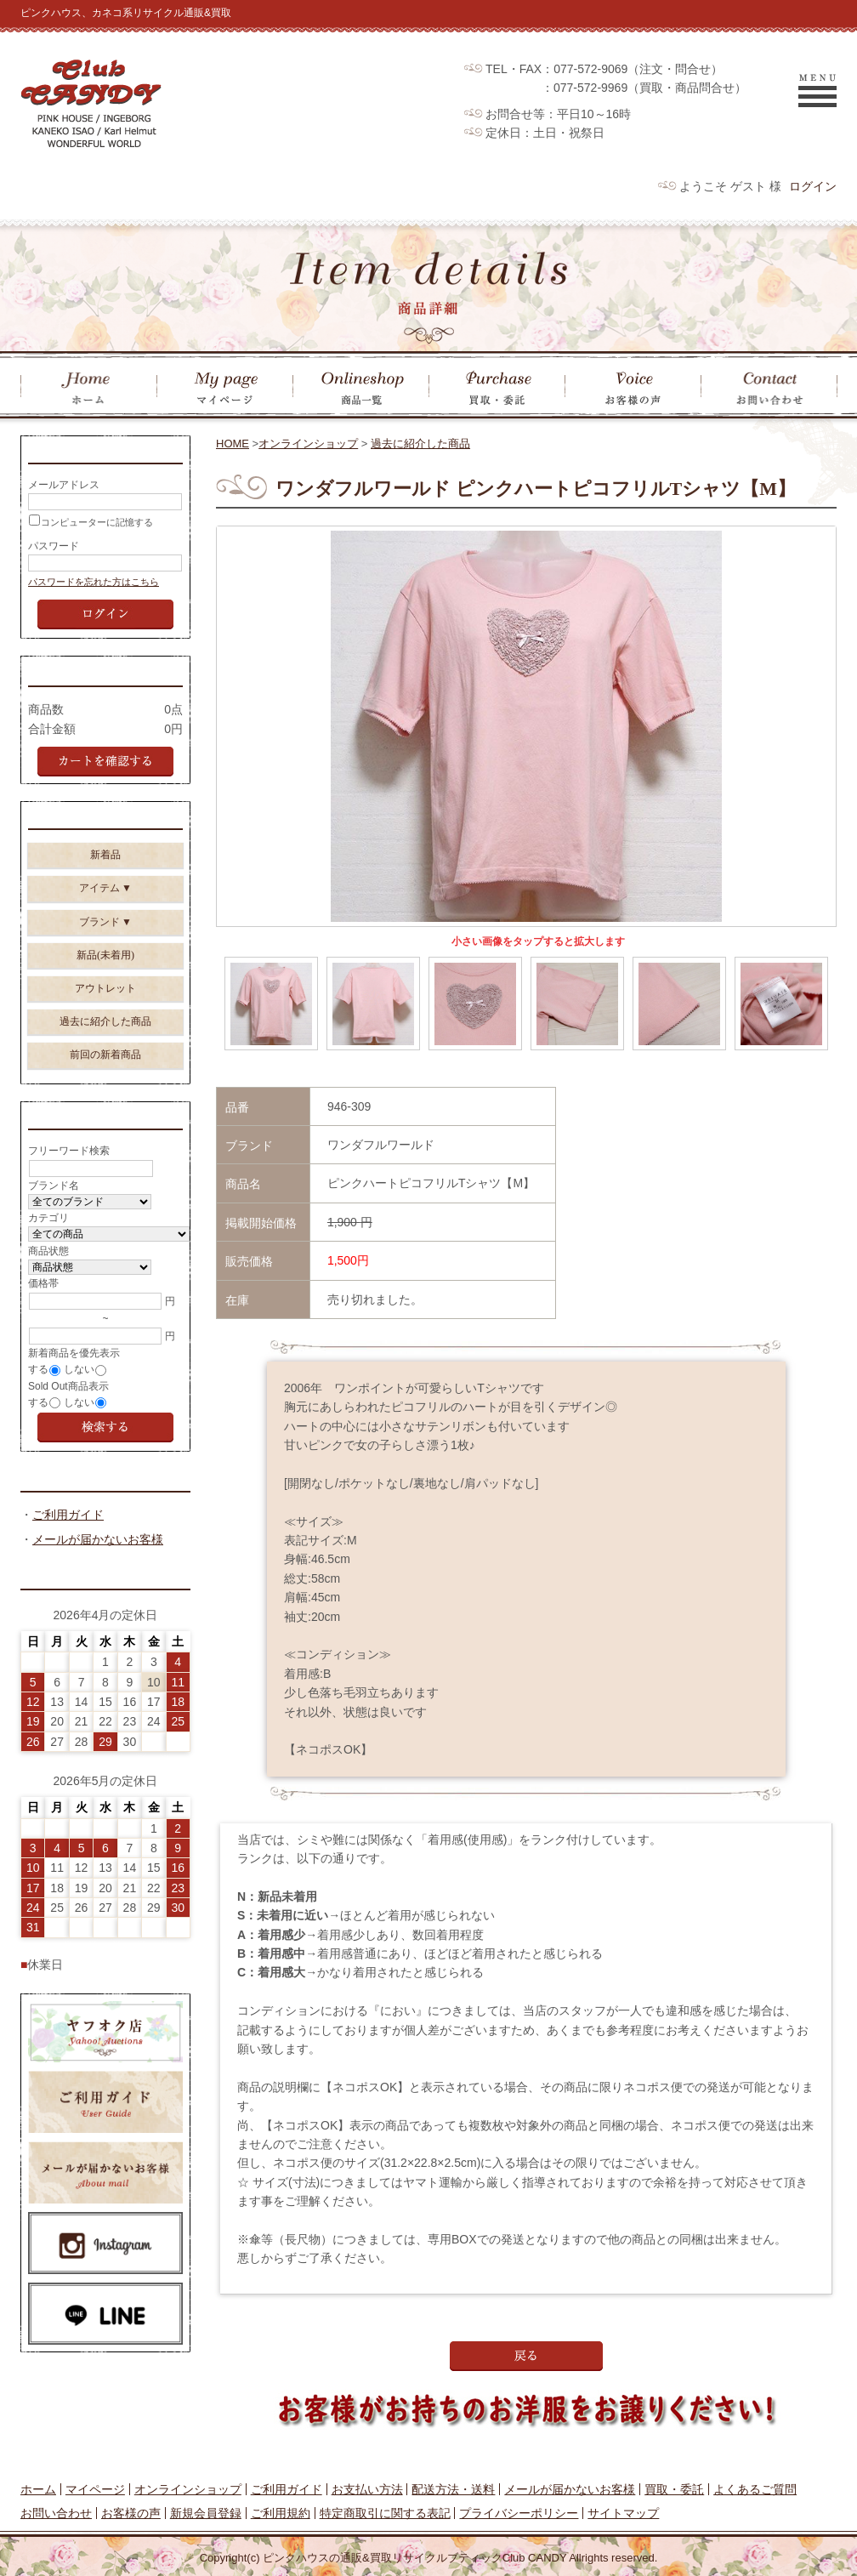 Image resolution: width=857 pixels, height=2576 pixels. Describe the element at coordinates (105, 1067) in the screenshot. I see `前回の新着商品` at that location.